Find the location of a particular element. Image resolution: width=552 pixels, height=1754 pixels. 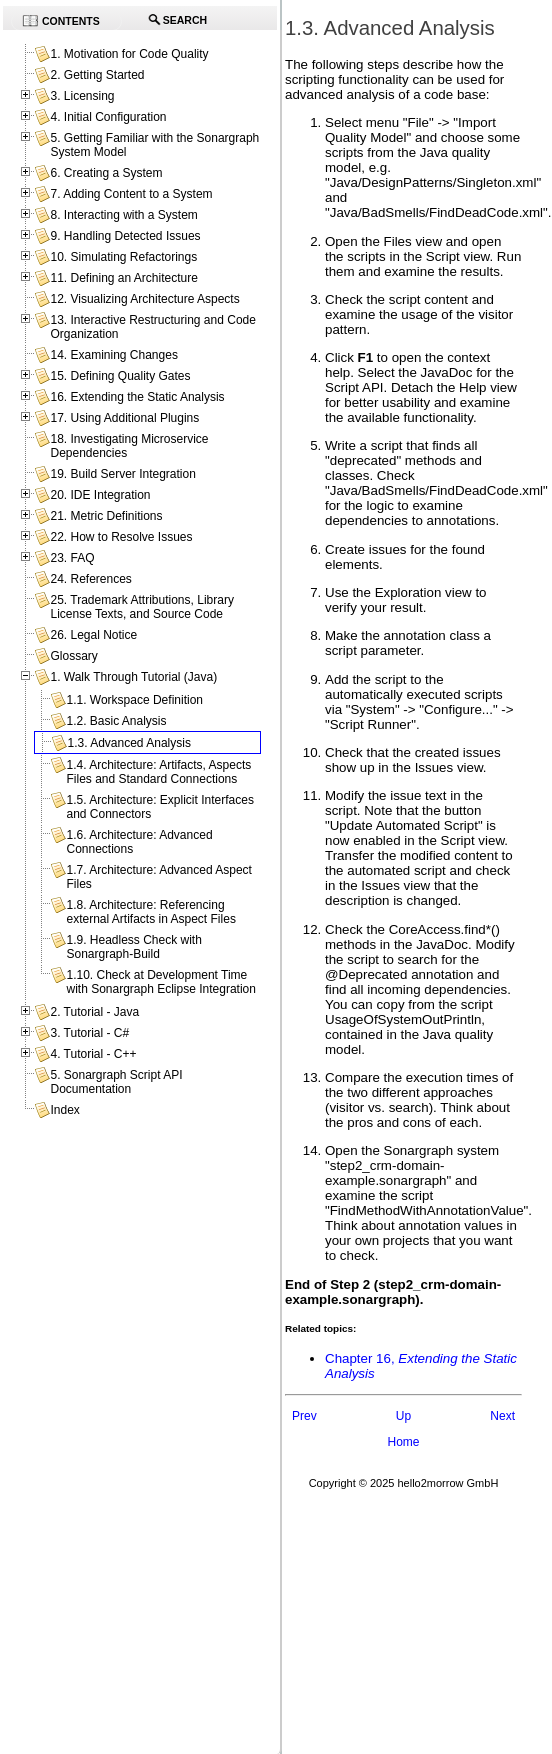

23. FAQ is located at coordinates (72, 558).